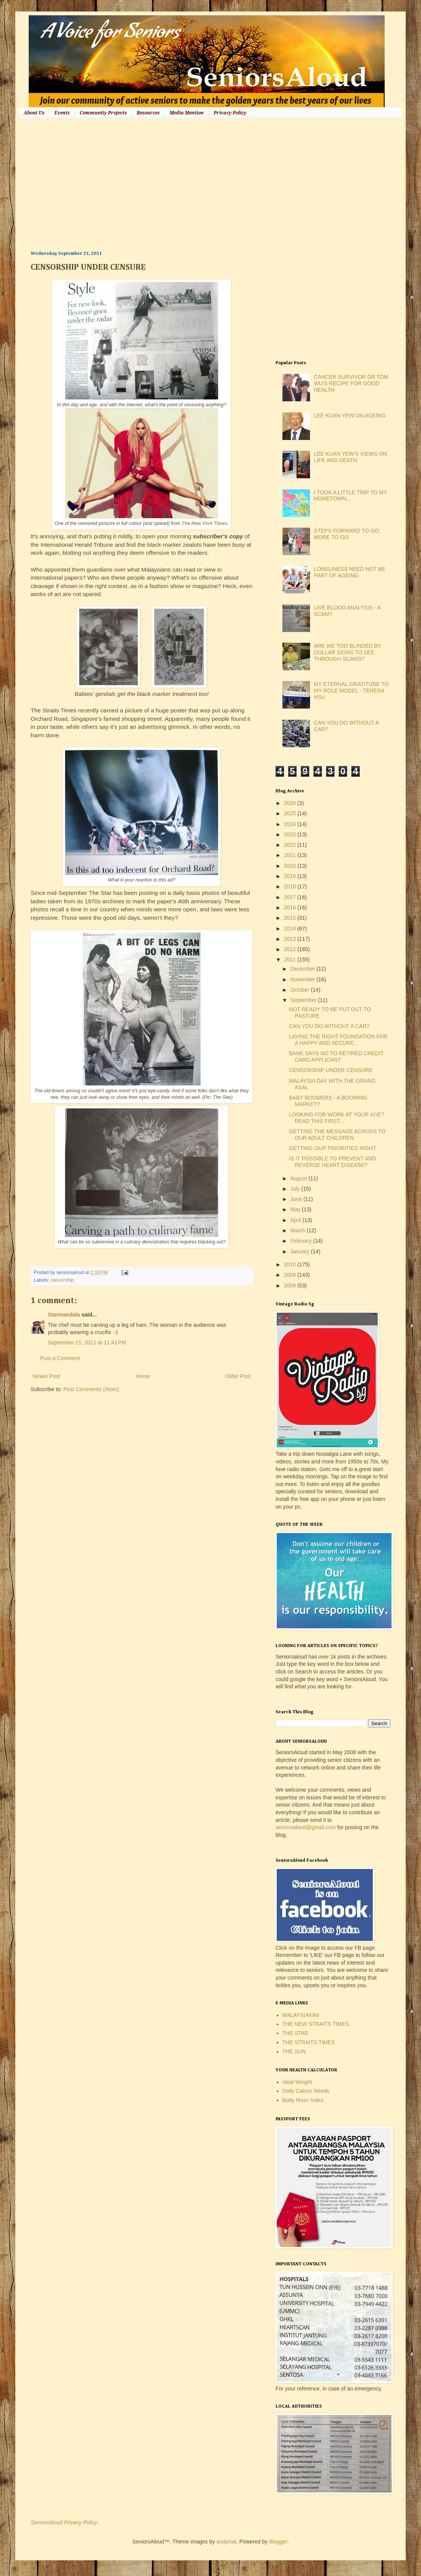 This screenshot has width=421, height=2576. What do you see at coordinates (290, 918) in the screenshot?
I see `2015` at bounding box center [290, 918].